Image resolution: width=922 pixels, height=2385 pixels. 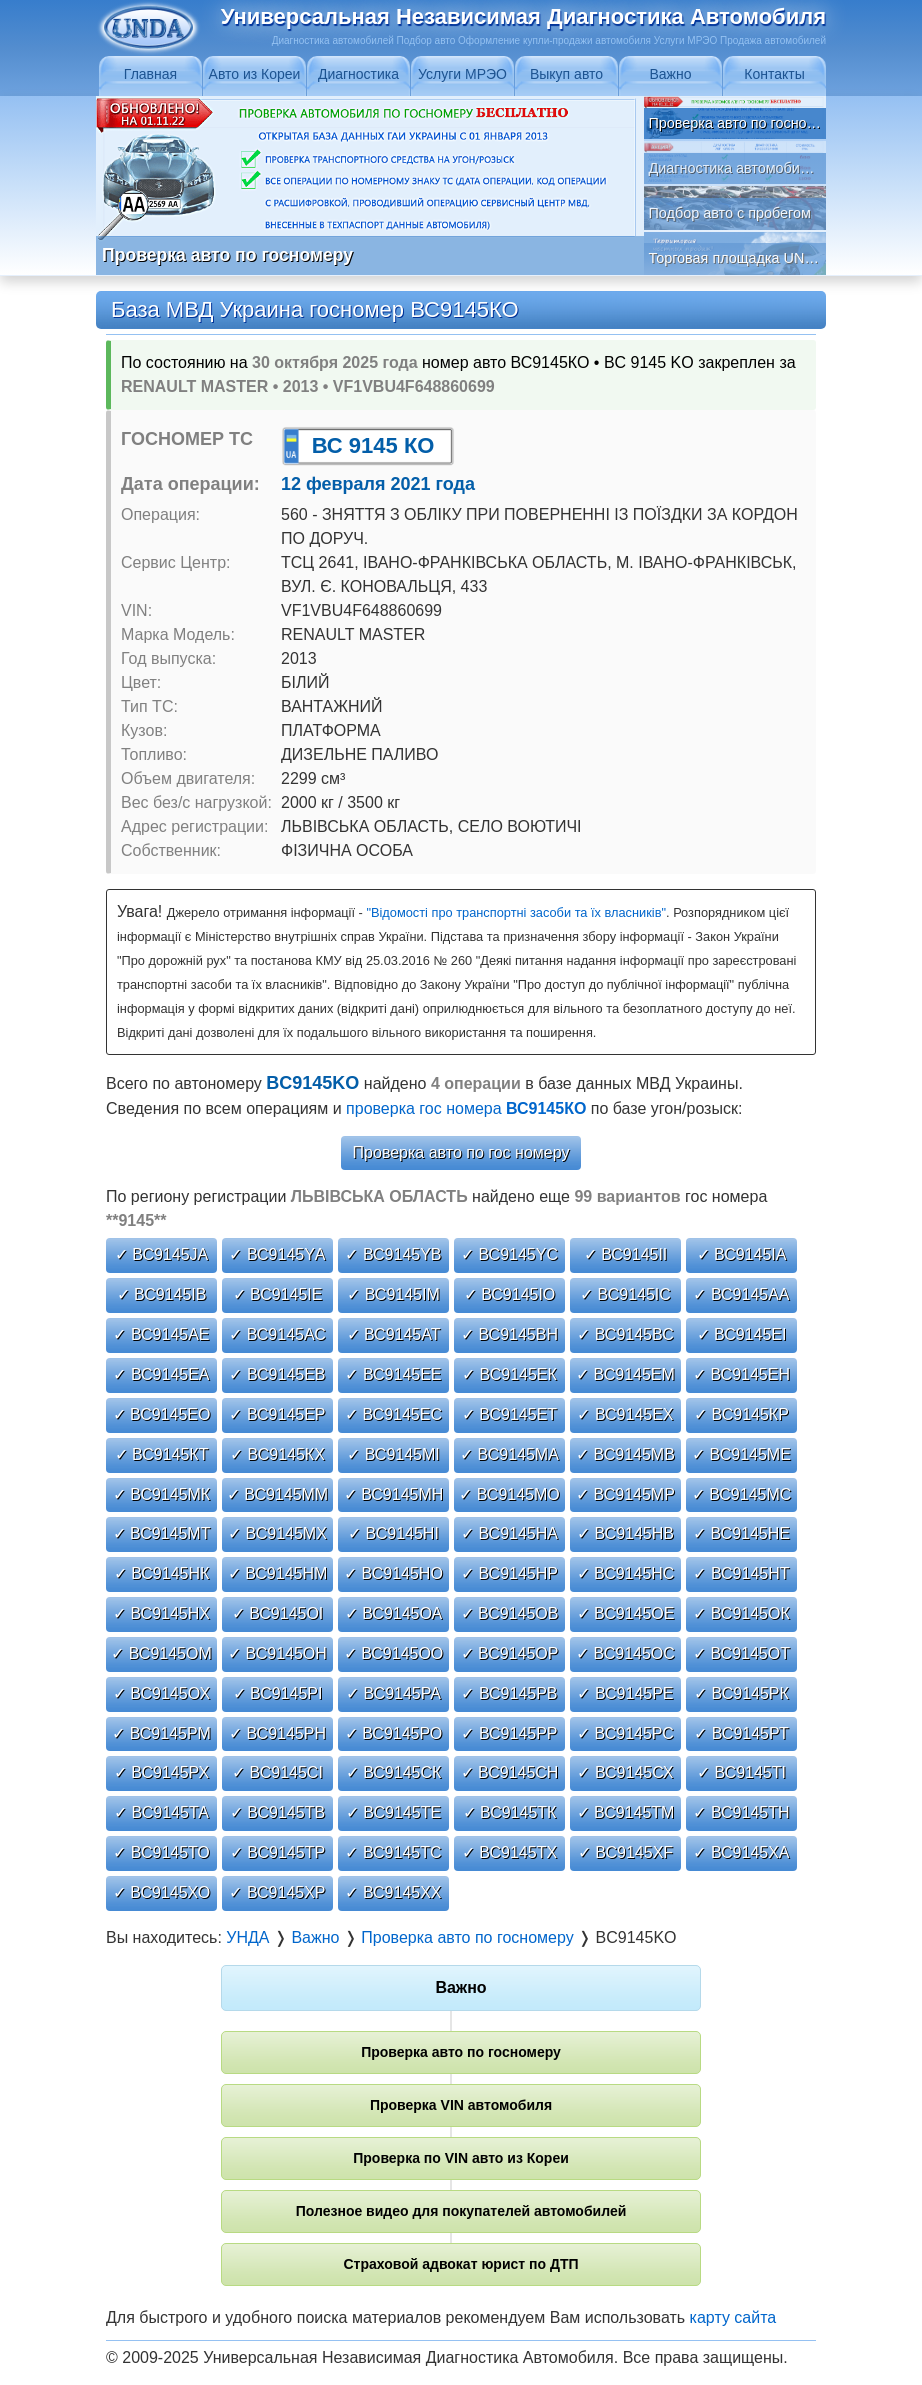 I want to click on ✓ ВС9145МЕ, so click(x=741, y=1454).